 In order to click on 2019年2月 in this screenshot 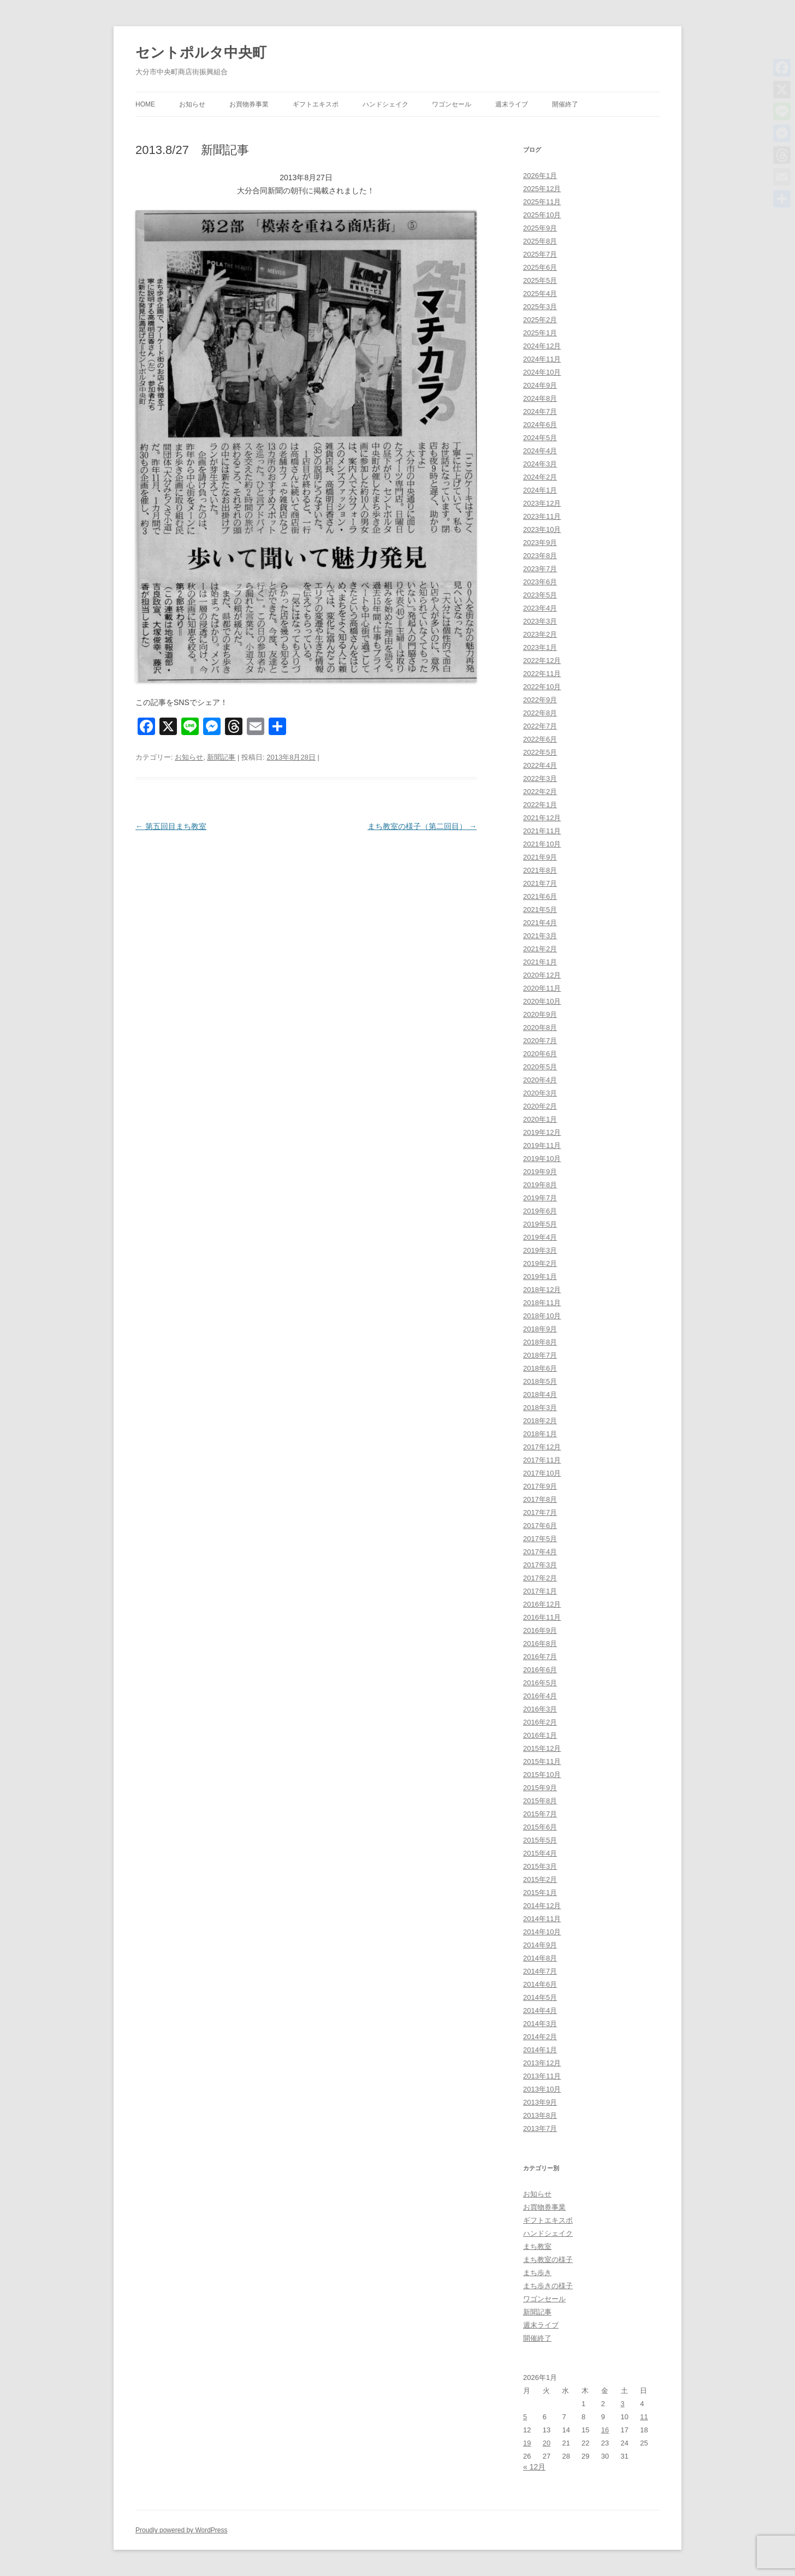, I will do `click(540, 1263)`.